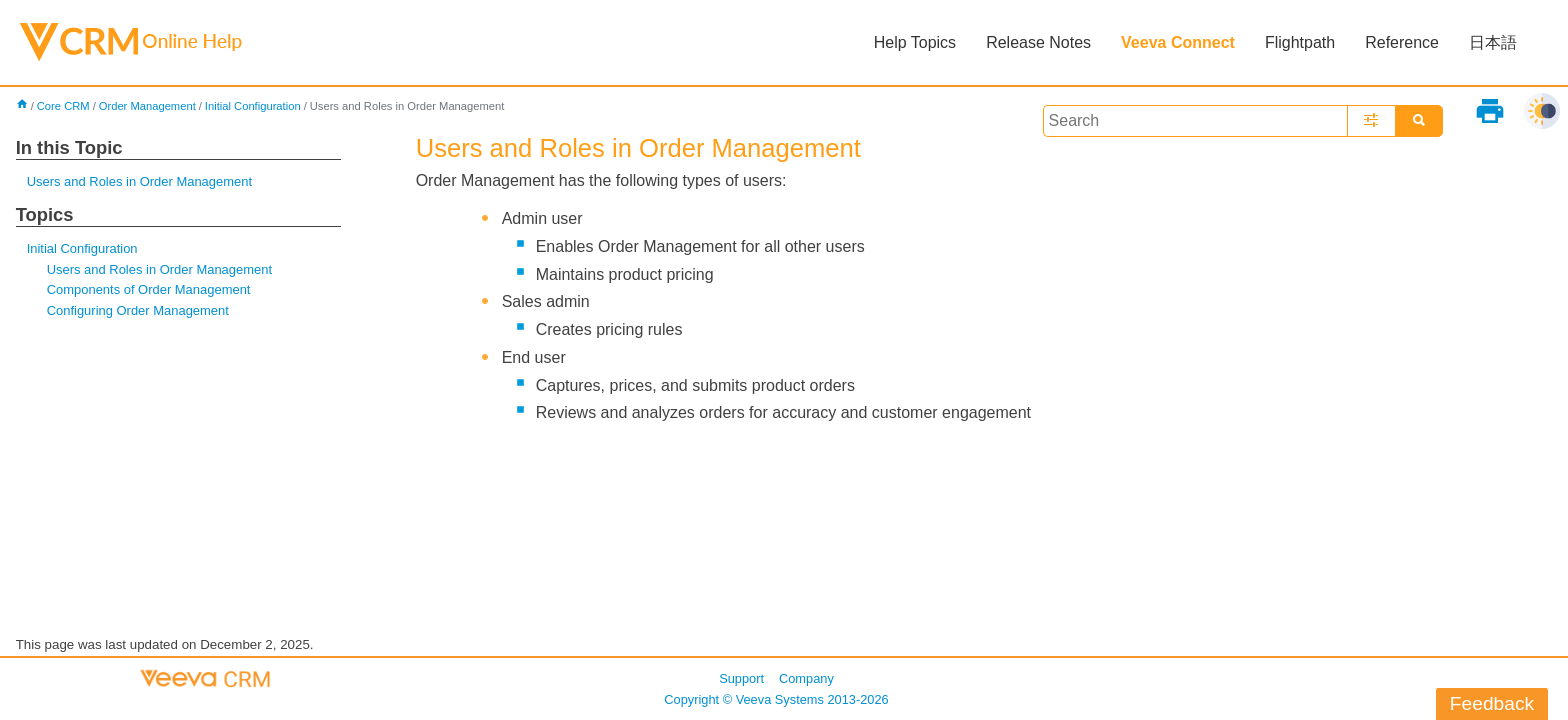  I want to click on Help Topics [button], so click(915, 42).